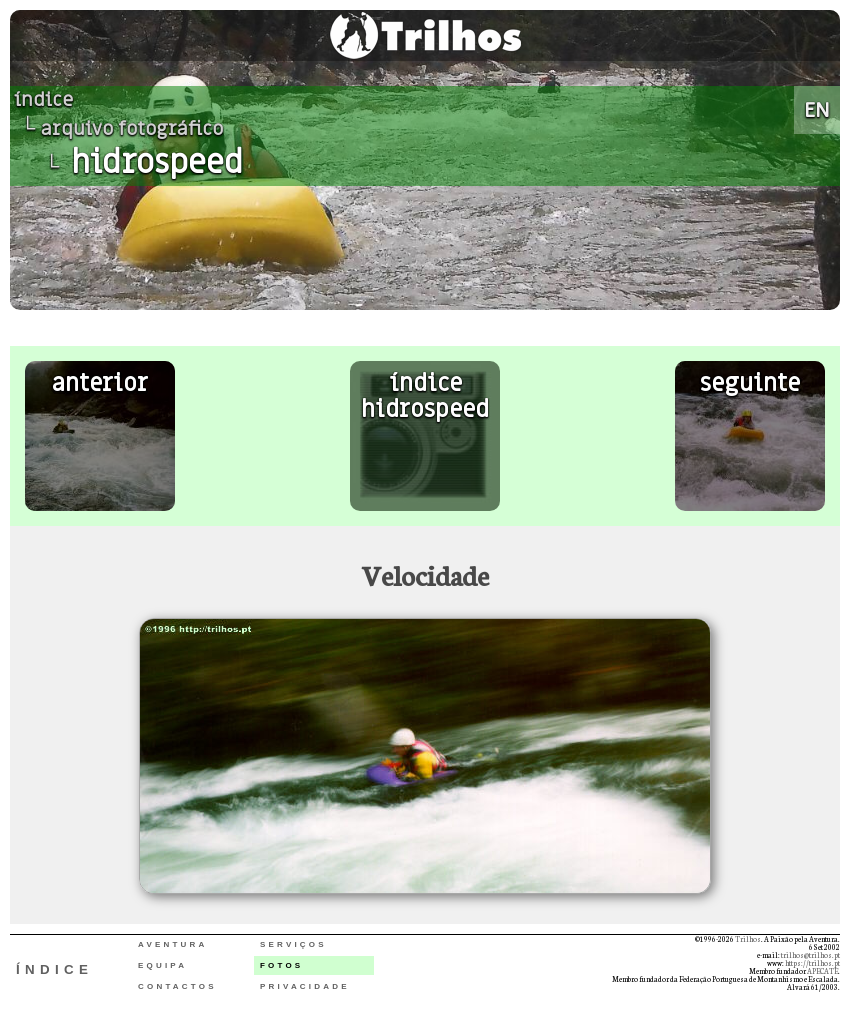 Image resolution: width=850 pixels, height=1025 pixels. What do you see at coordinates (162, 965) in the screenshot?
I see `EQUIPA` at bounding box center [162, 965].